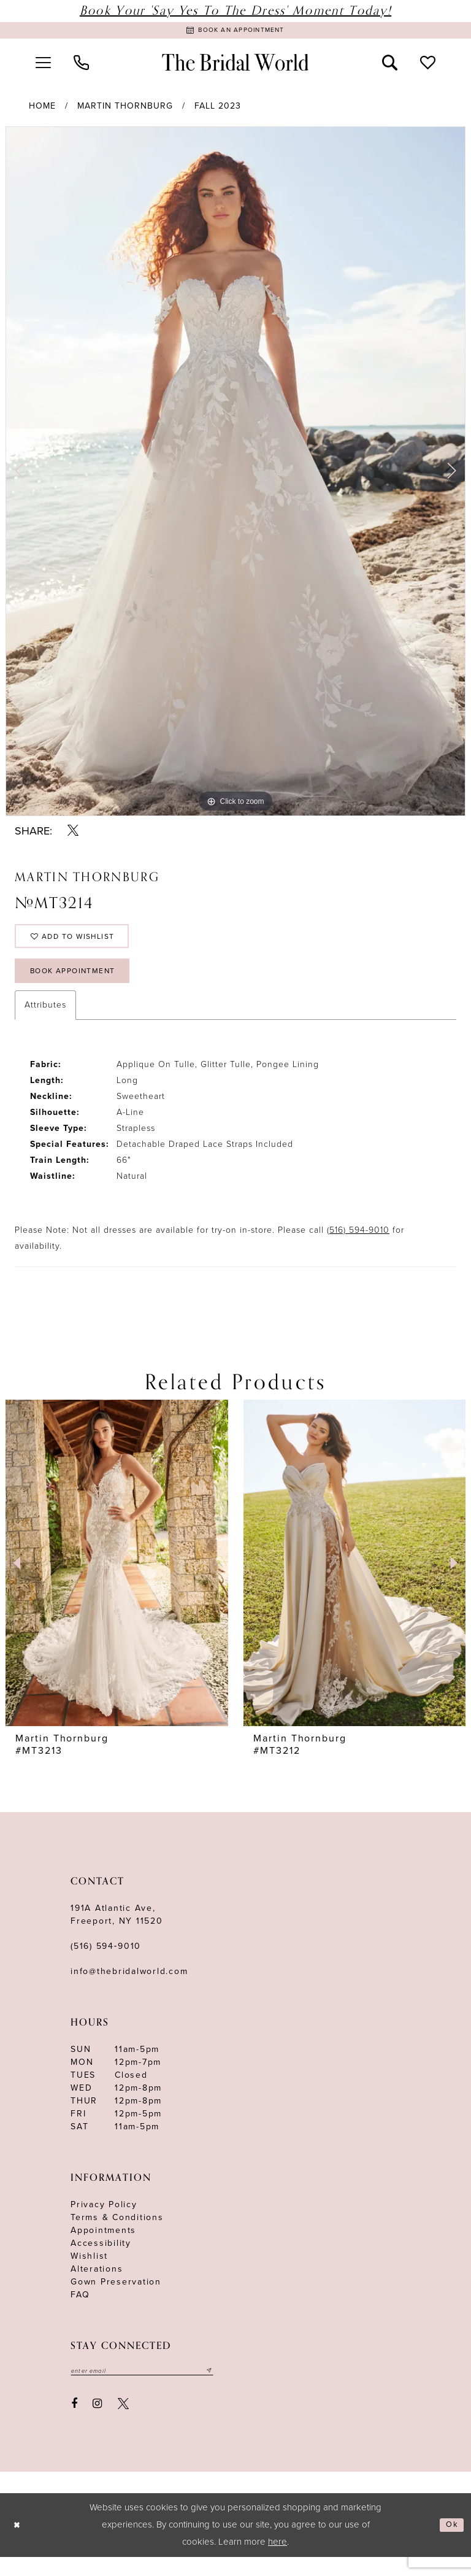 Image resolution: width=471 pixels, height=2576 pixels. What do you see at coordinates (235, 475) in the screenshot?
I see `[tabpanel]` at bounding box center [235, 475].